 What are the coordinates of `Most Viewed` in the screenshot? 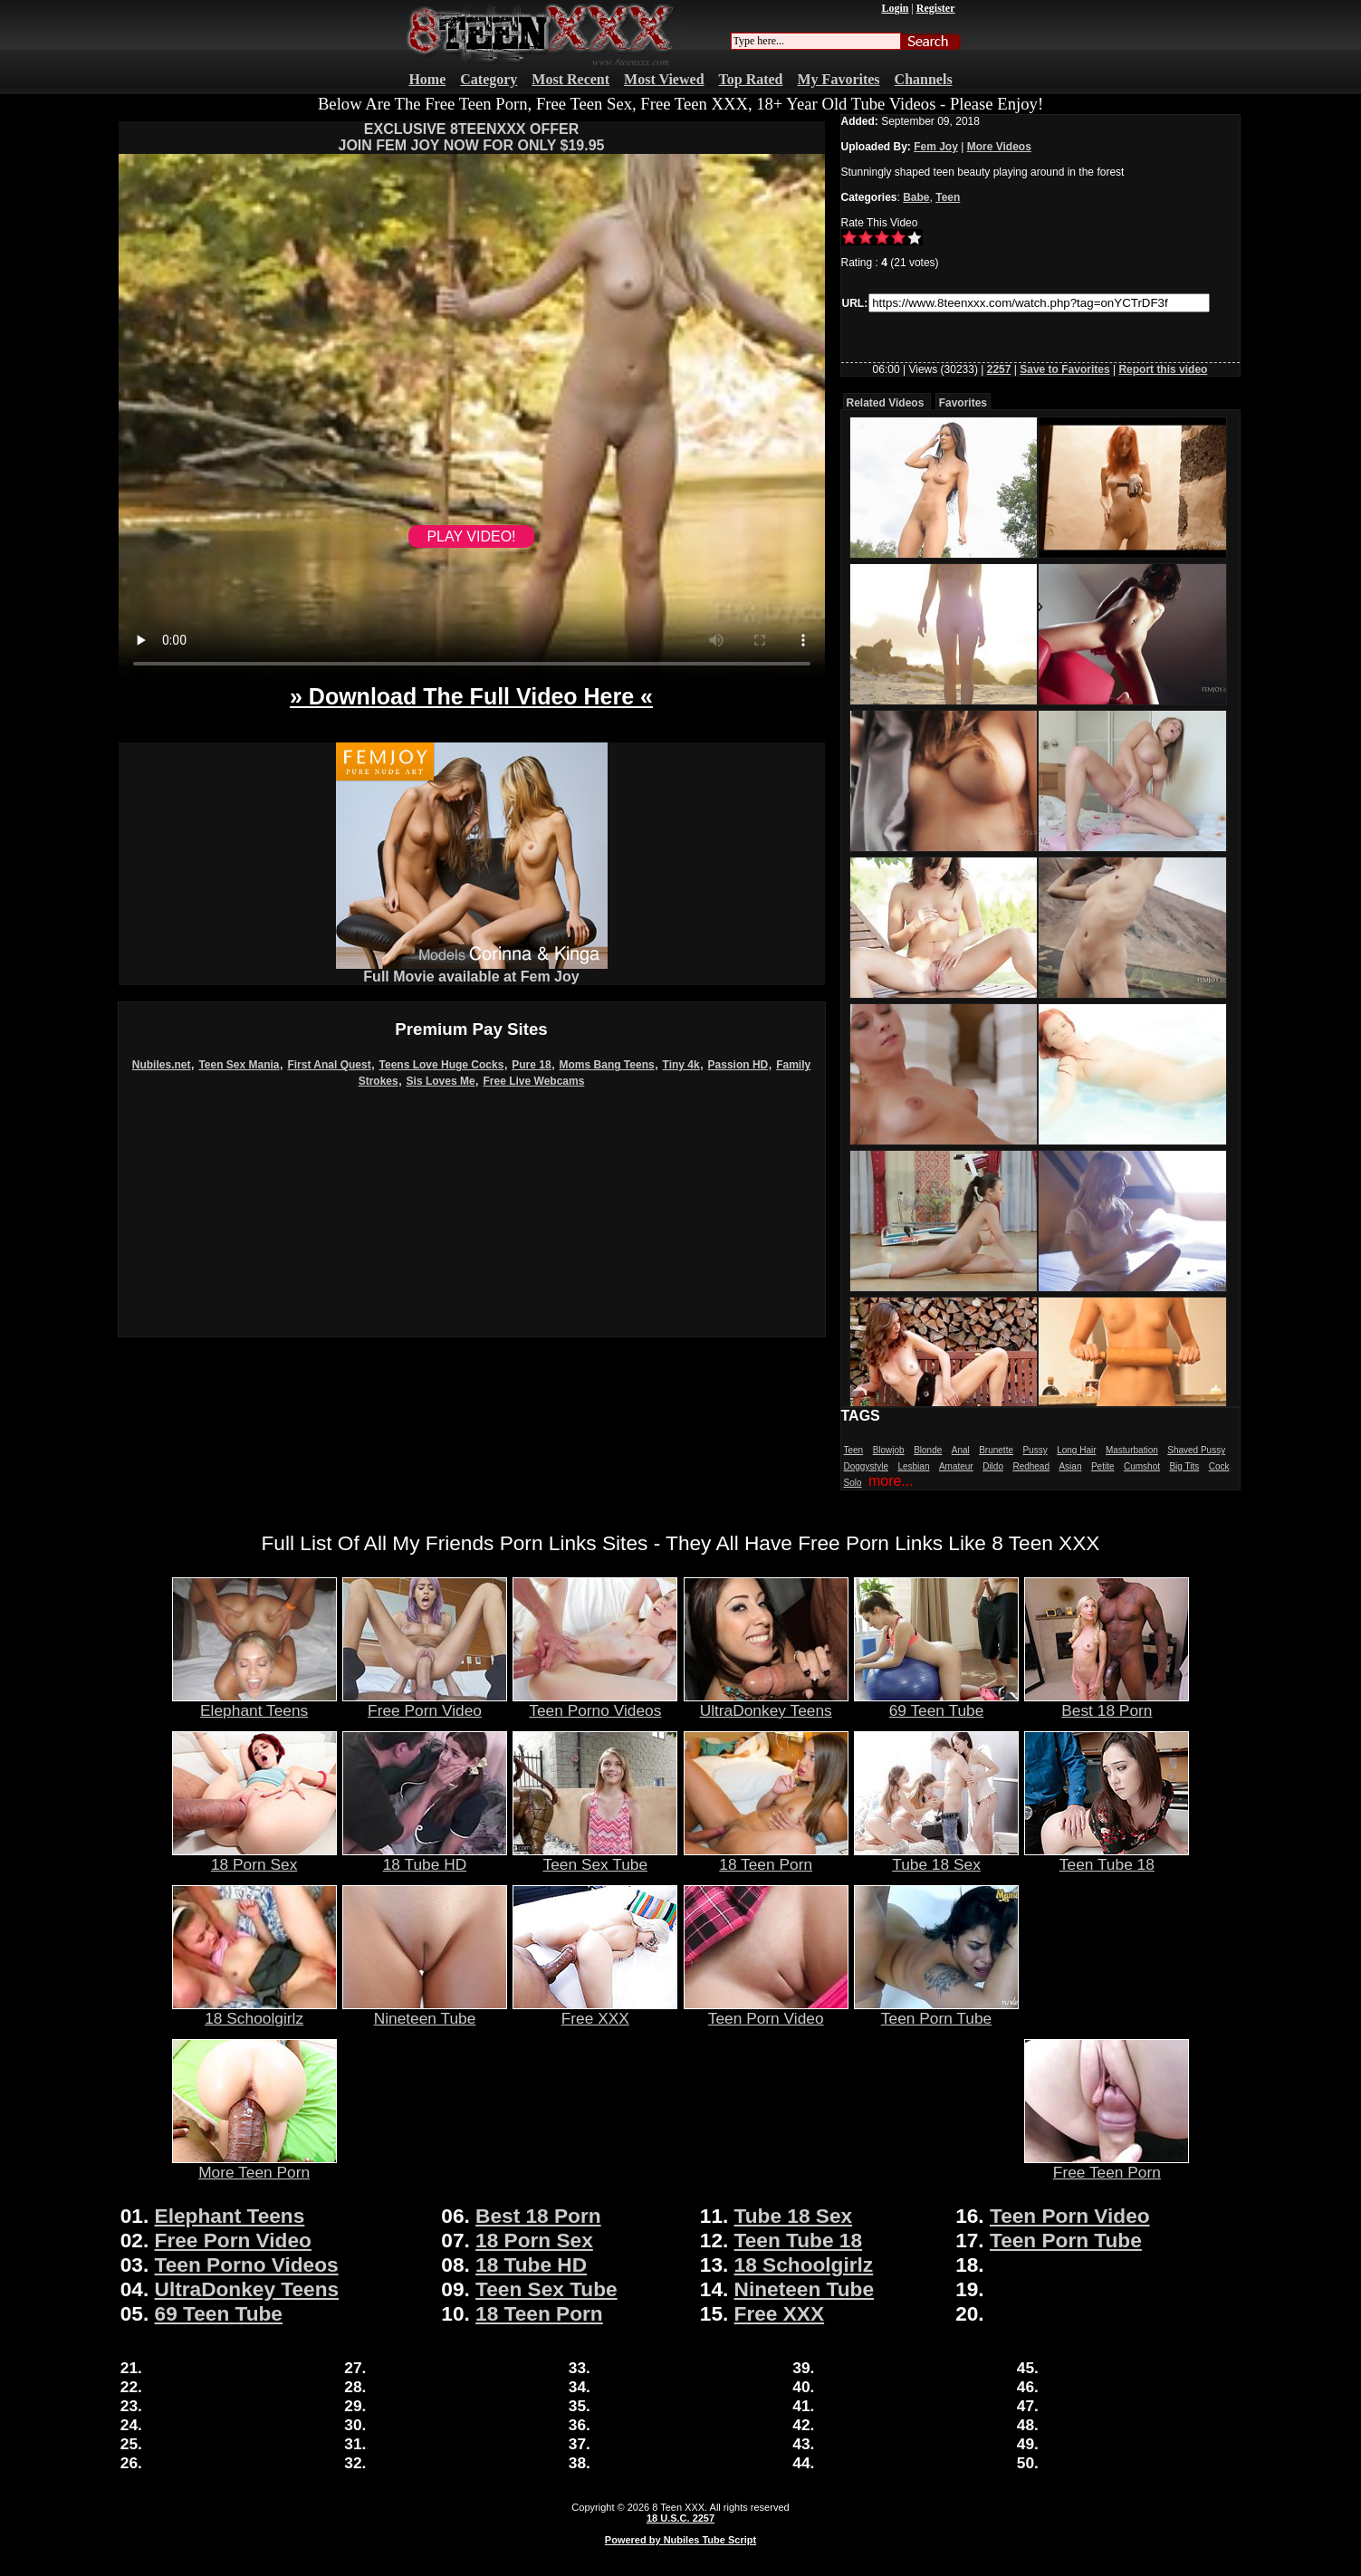 It's located at (664, 79).